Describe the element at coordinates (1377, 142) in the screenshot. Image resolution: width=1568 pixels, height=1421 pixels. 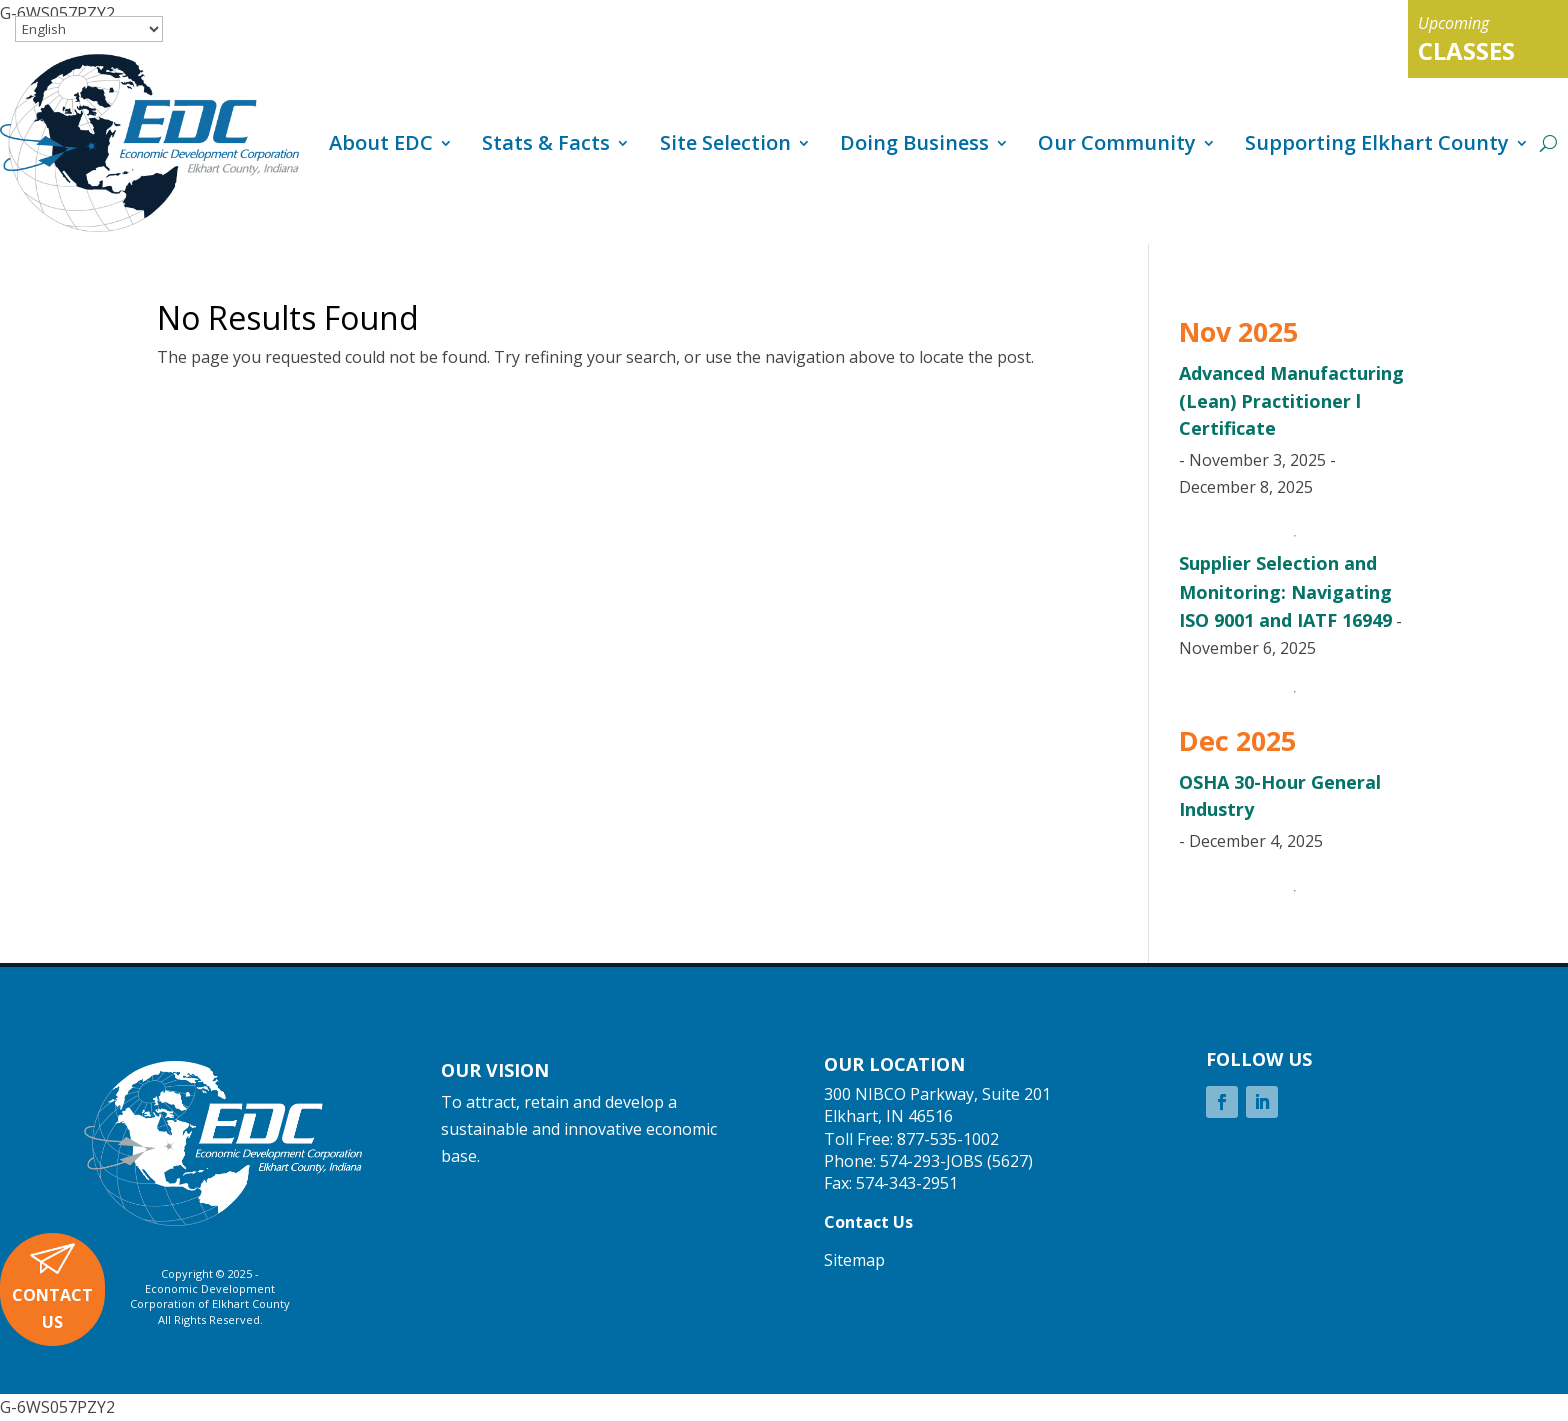
I see `Supporting Elkhart County` at that location.